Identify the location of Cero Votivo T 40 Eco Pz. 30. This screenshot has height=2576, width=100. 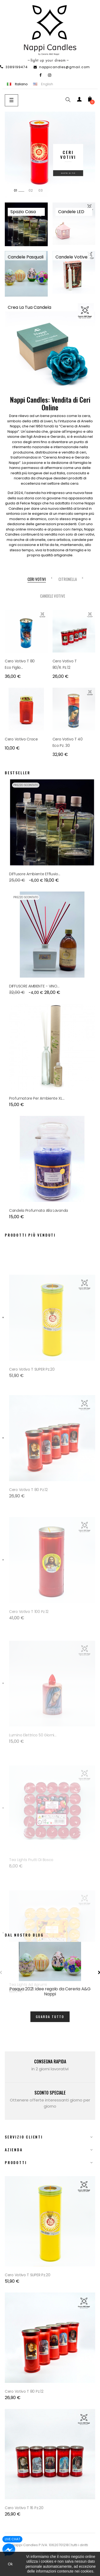
(68, 742).